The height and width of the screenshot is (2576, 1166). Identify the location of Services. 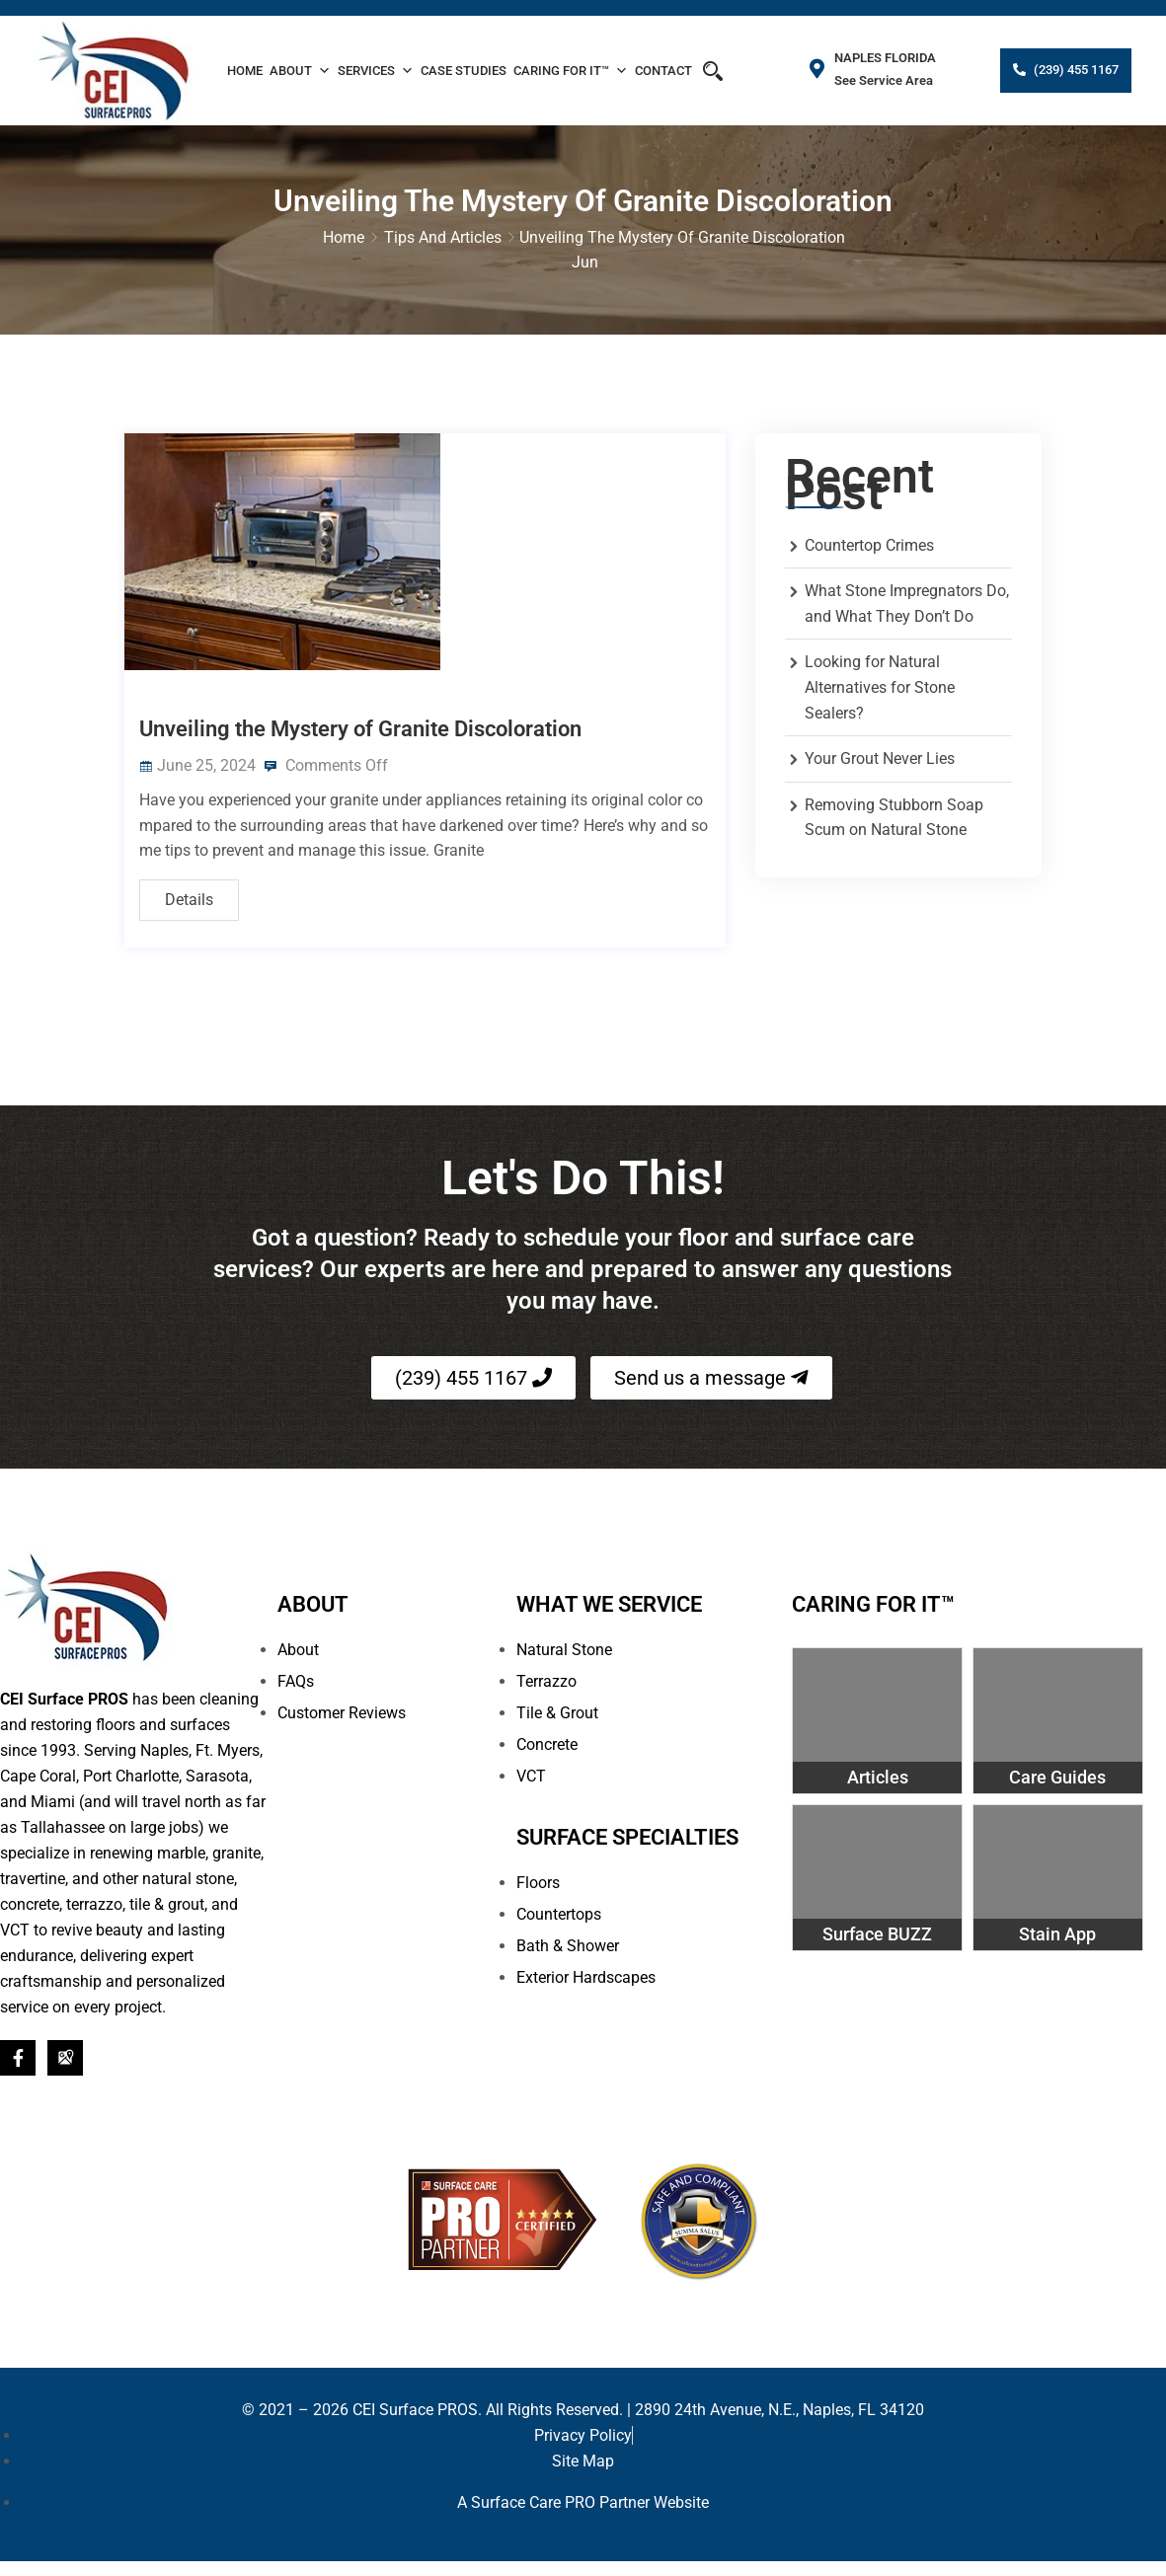
(376, 71).